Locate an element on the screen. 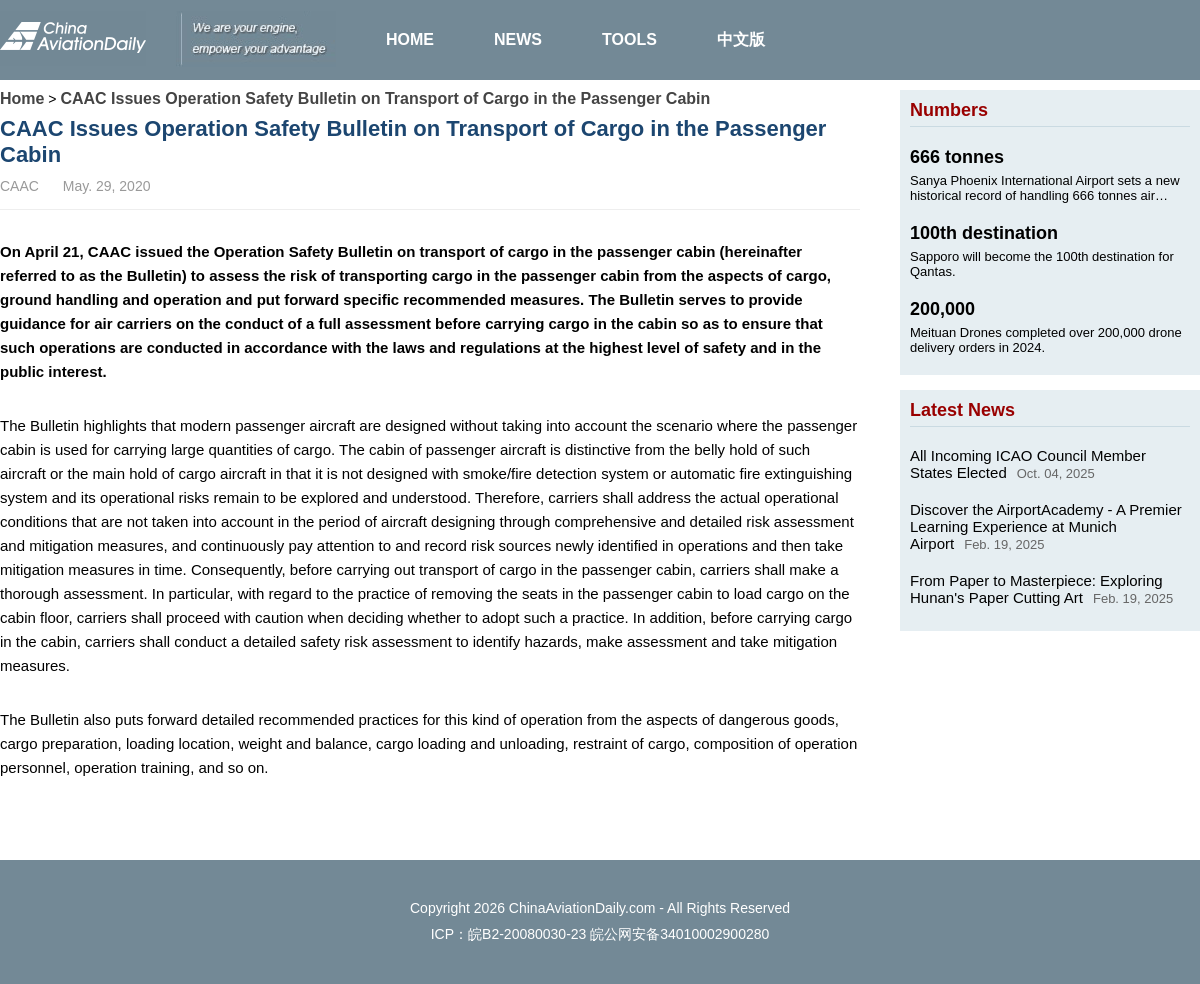 This screenshot has height=984, width=1200. 中文版 is located at coordinates (741, 39).